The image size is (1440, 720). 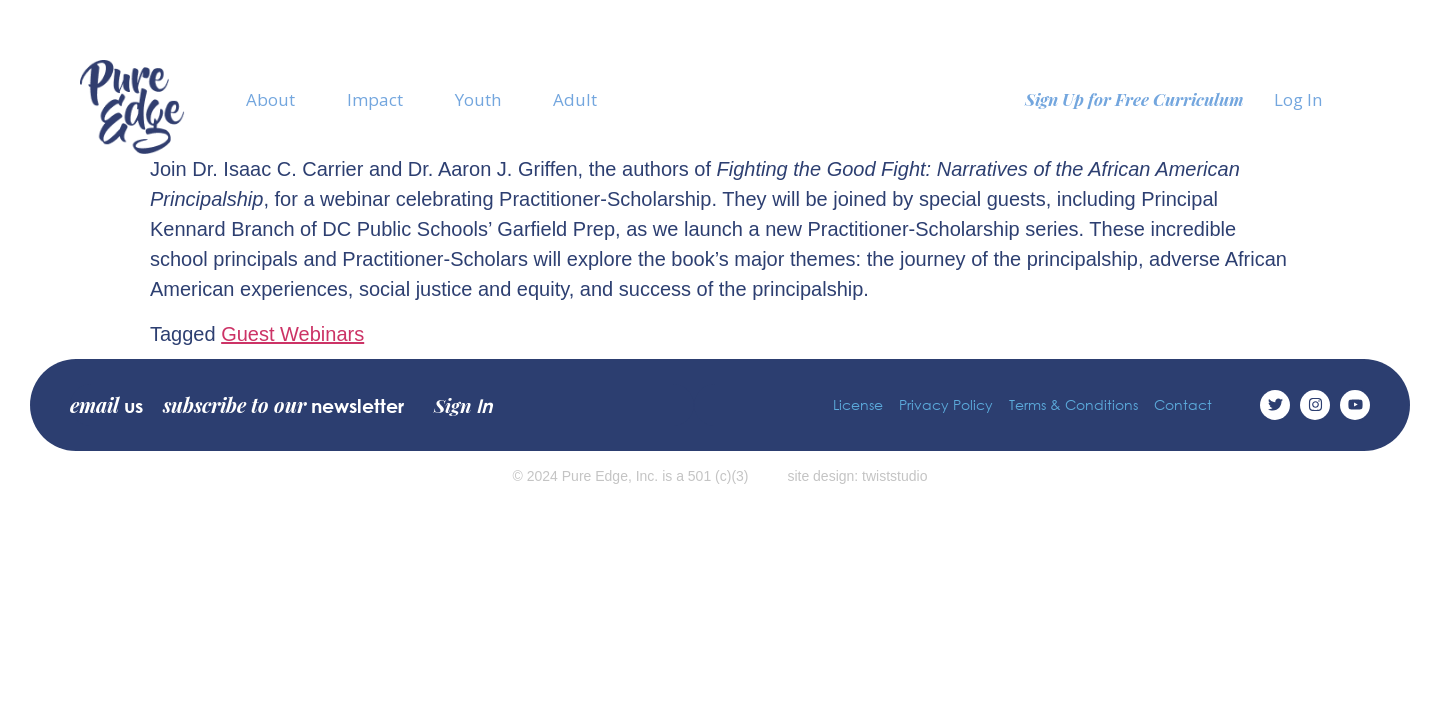 What do you see at coordinates (1073, 404) in the screenshot?
I see `Terms & Conditions` at bounding box center [1073, 404].